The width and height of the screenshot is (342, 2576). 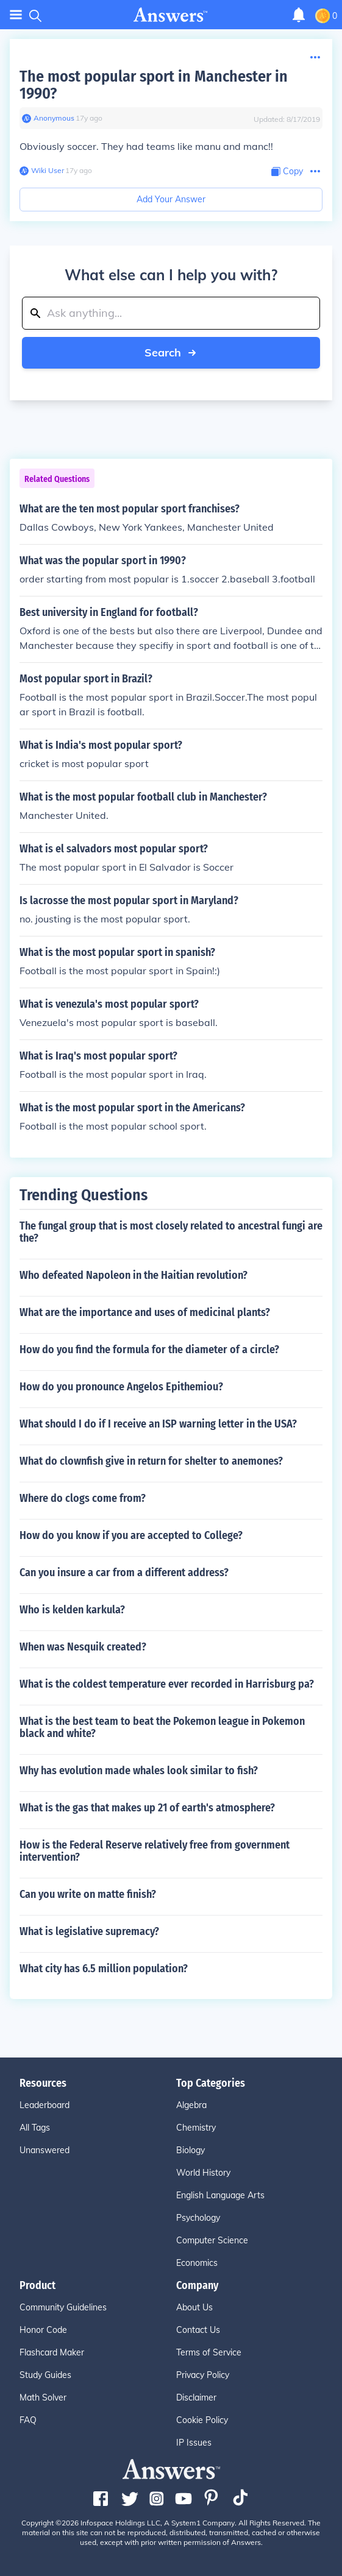 What do you see at coordinates (35, 2127) in the screenshot?
I see `All Tags` at bounding box center [35, 2127].